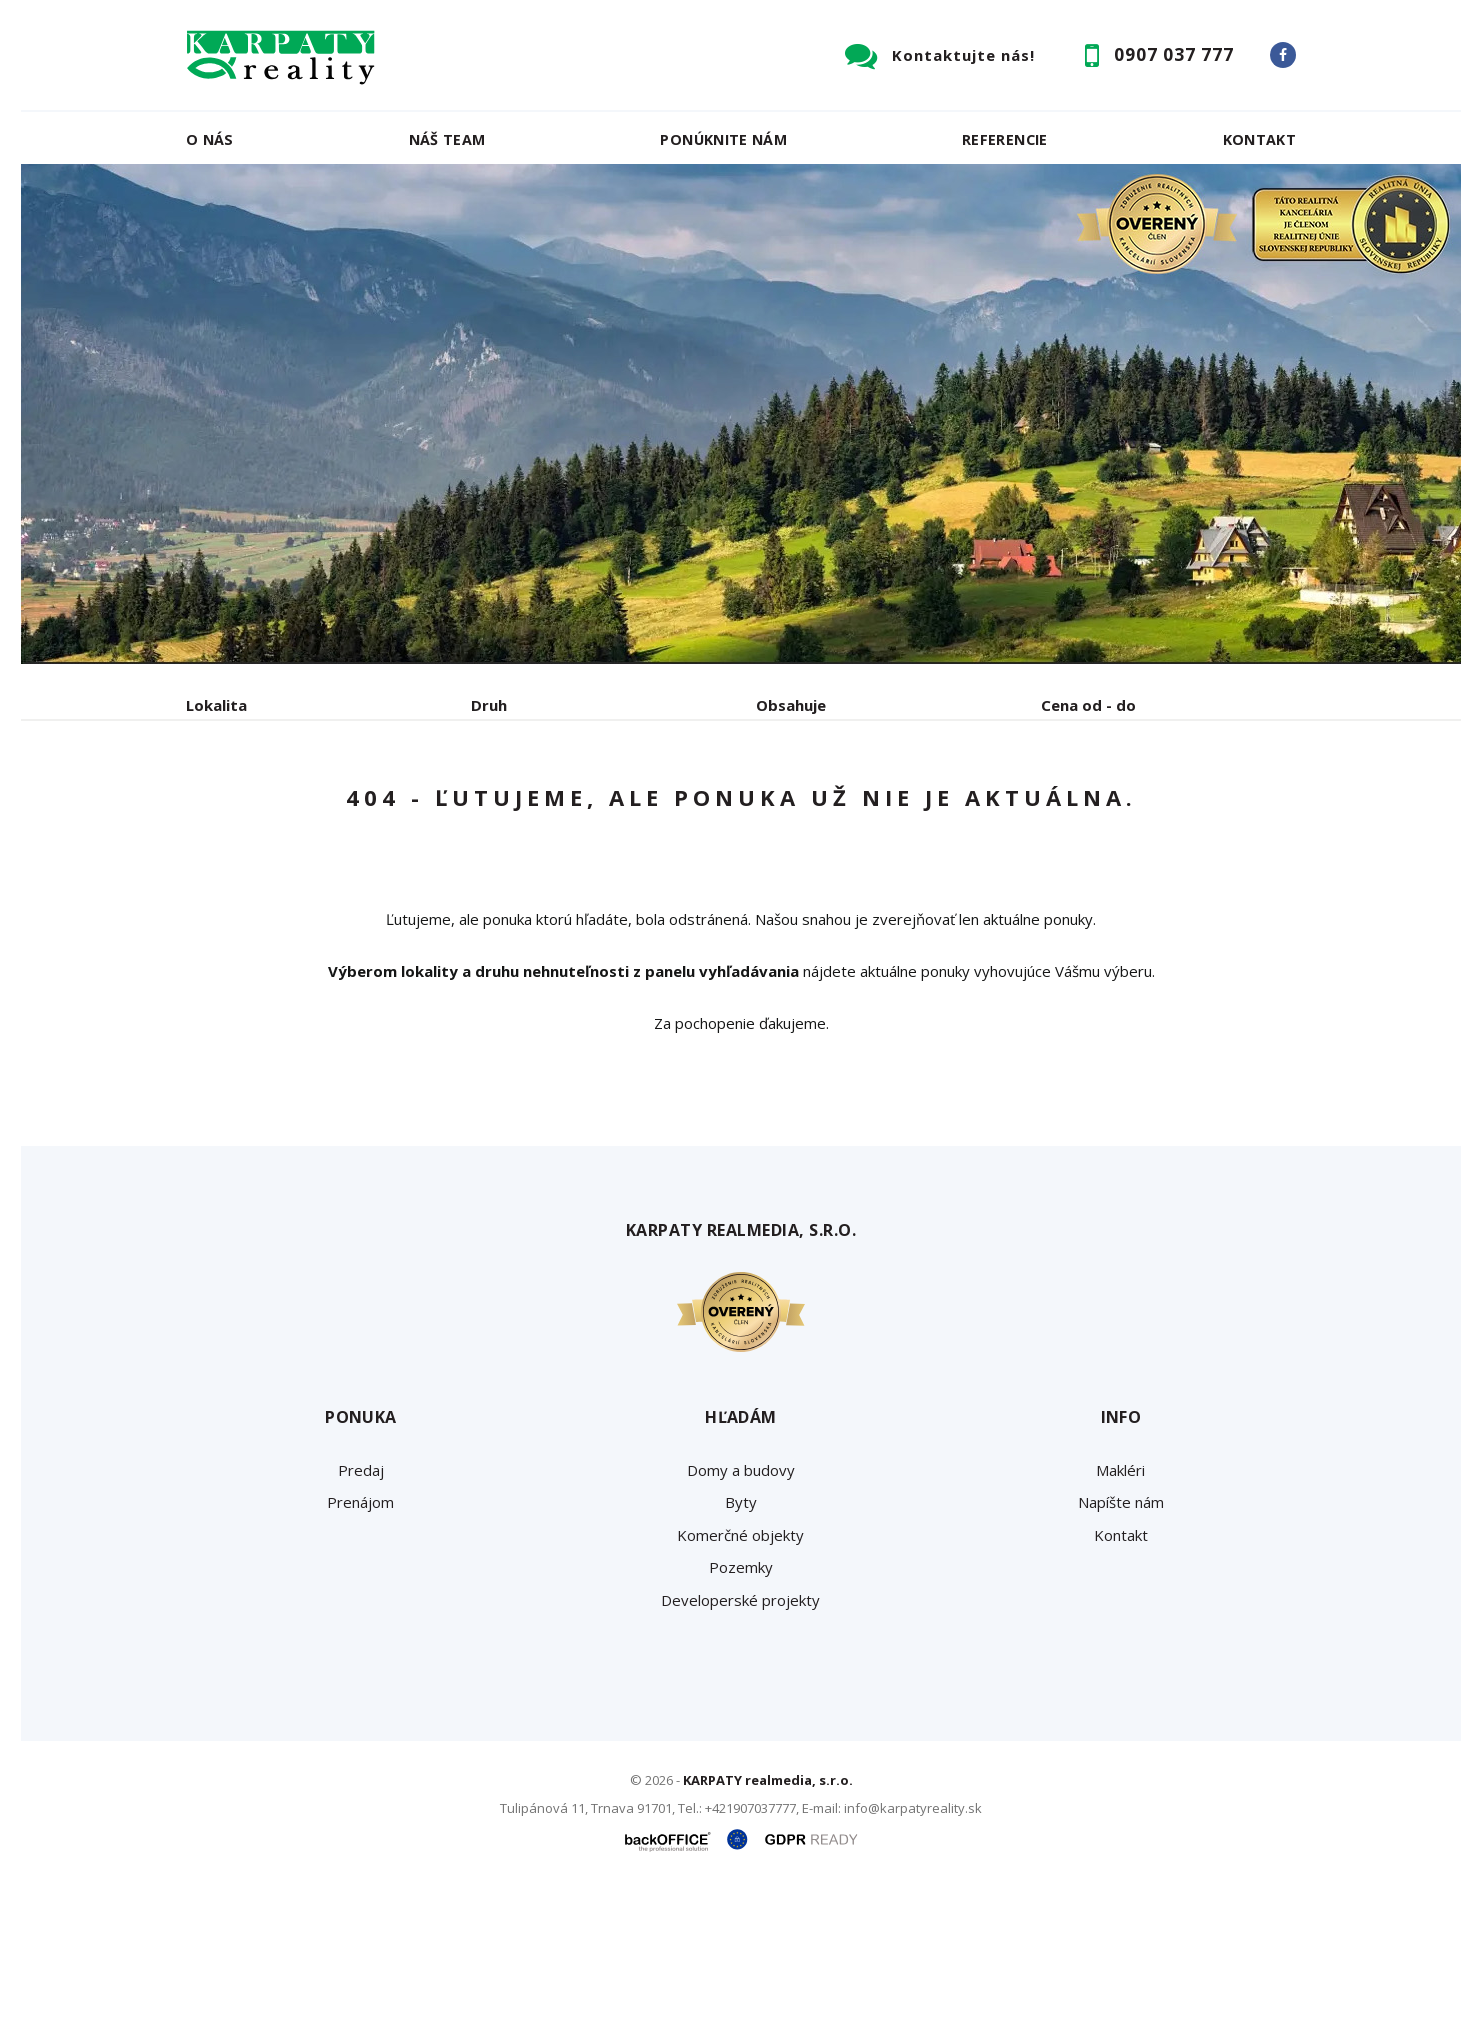 The image size is (1482, 2039). Describe the element at coordinates (741, 1654) in the screenshot. I see `Byty` at that location.